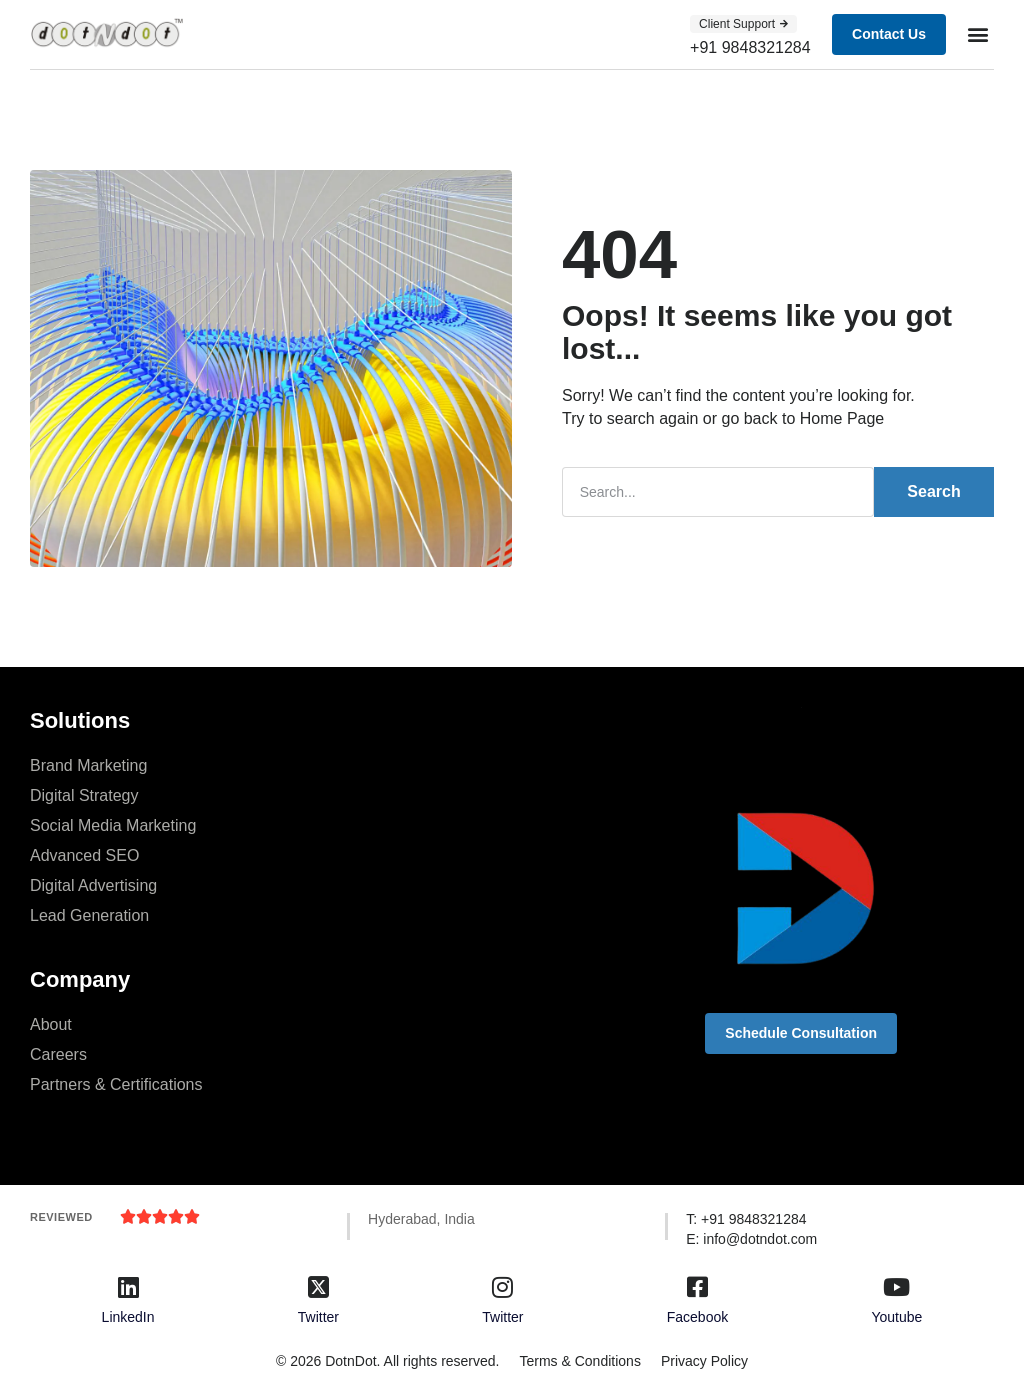  I want to click on Careers, so click(58, 1052).